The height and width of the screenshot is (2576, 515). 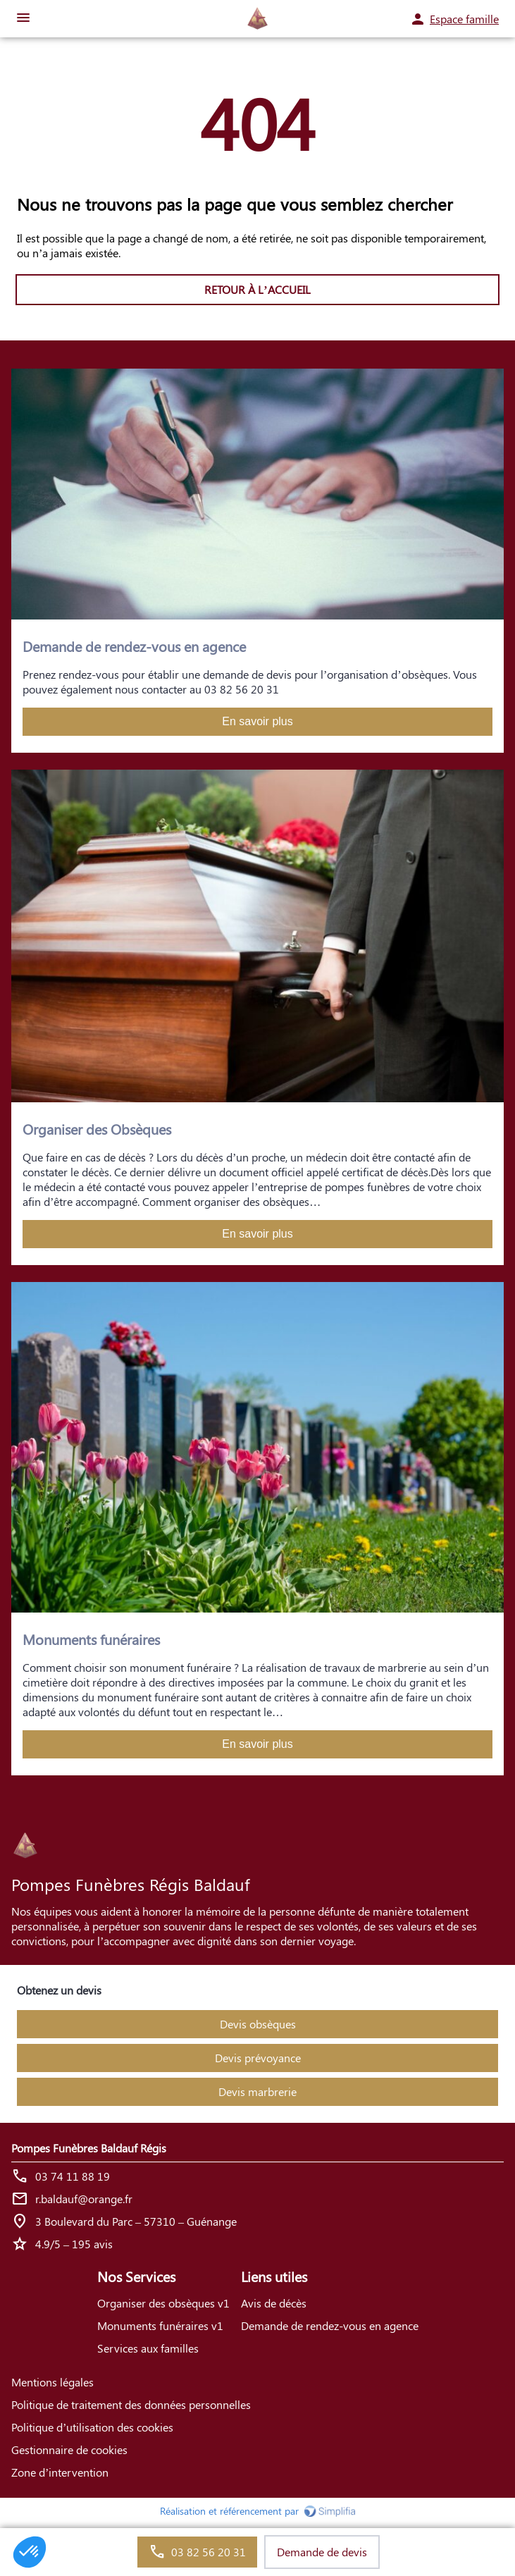 I want to click on Devis marbrerie, so click(x=257, y=2091).